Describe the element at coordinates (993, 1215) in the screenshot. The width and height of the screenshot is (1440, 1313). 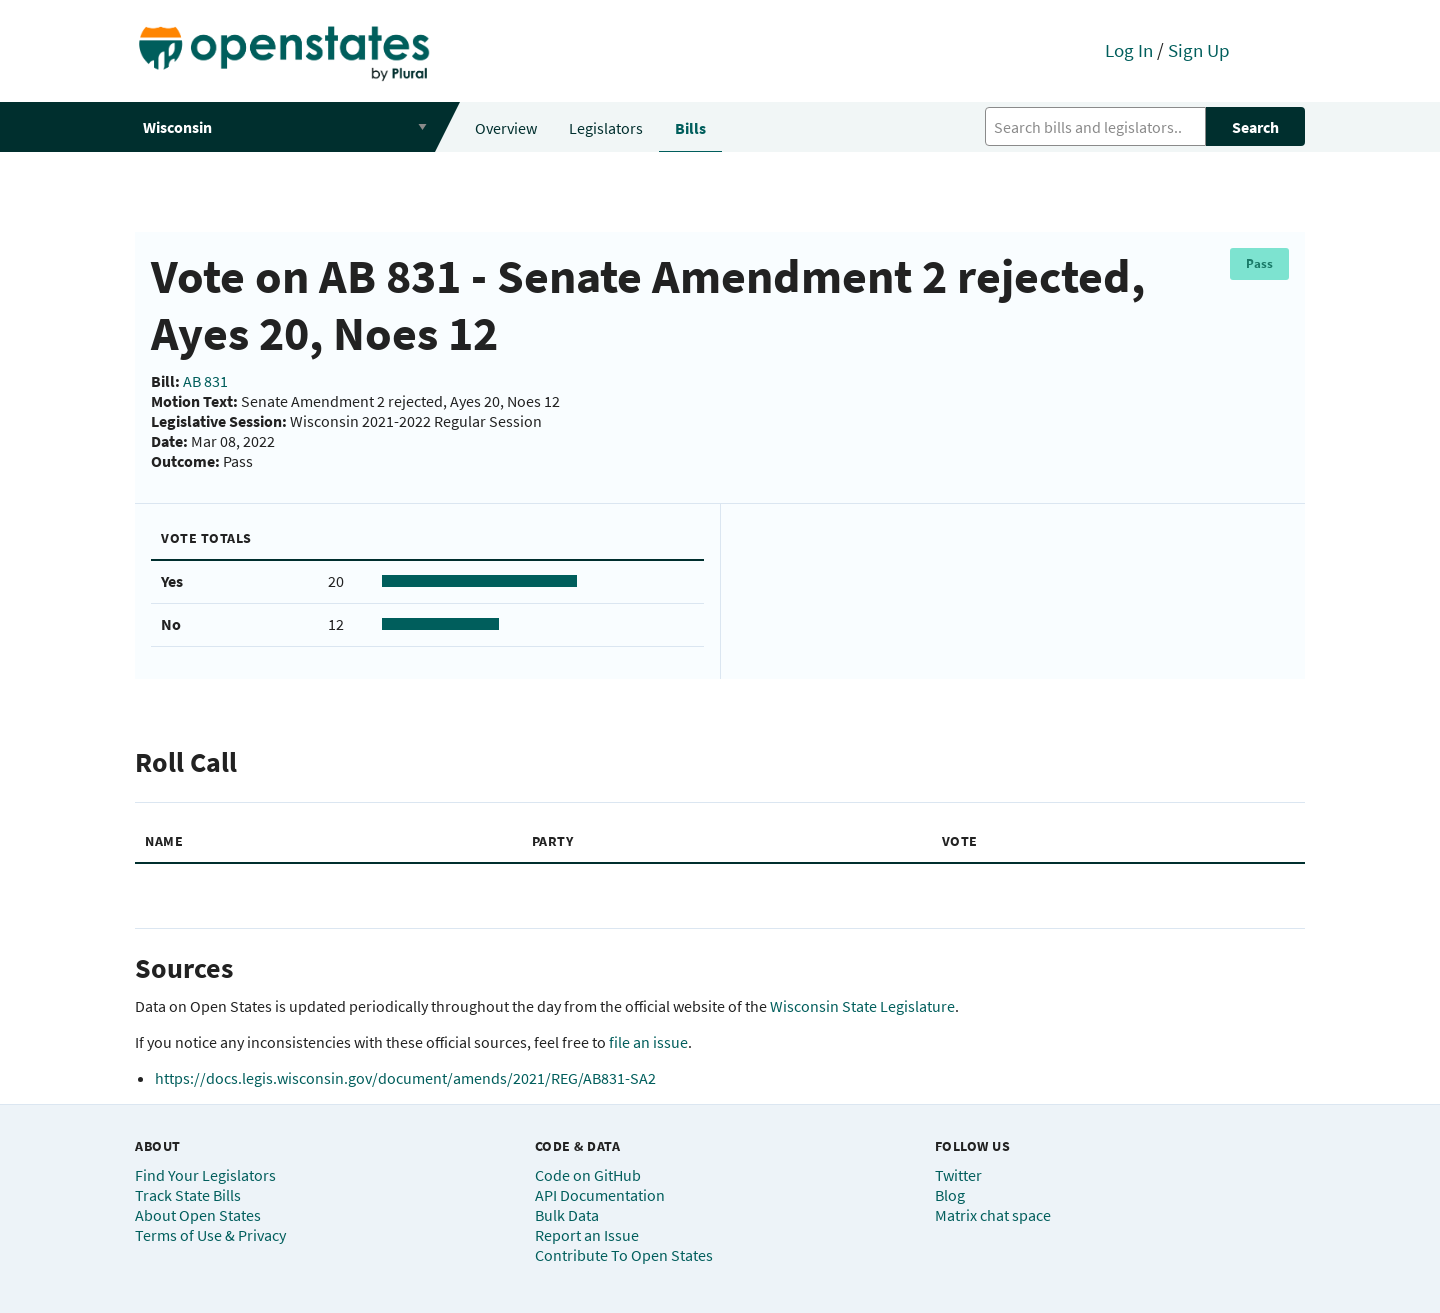
I see `Matrix chat space` at that location.